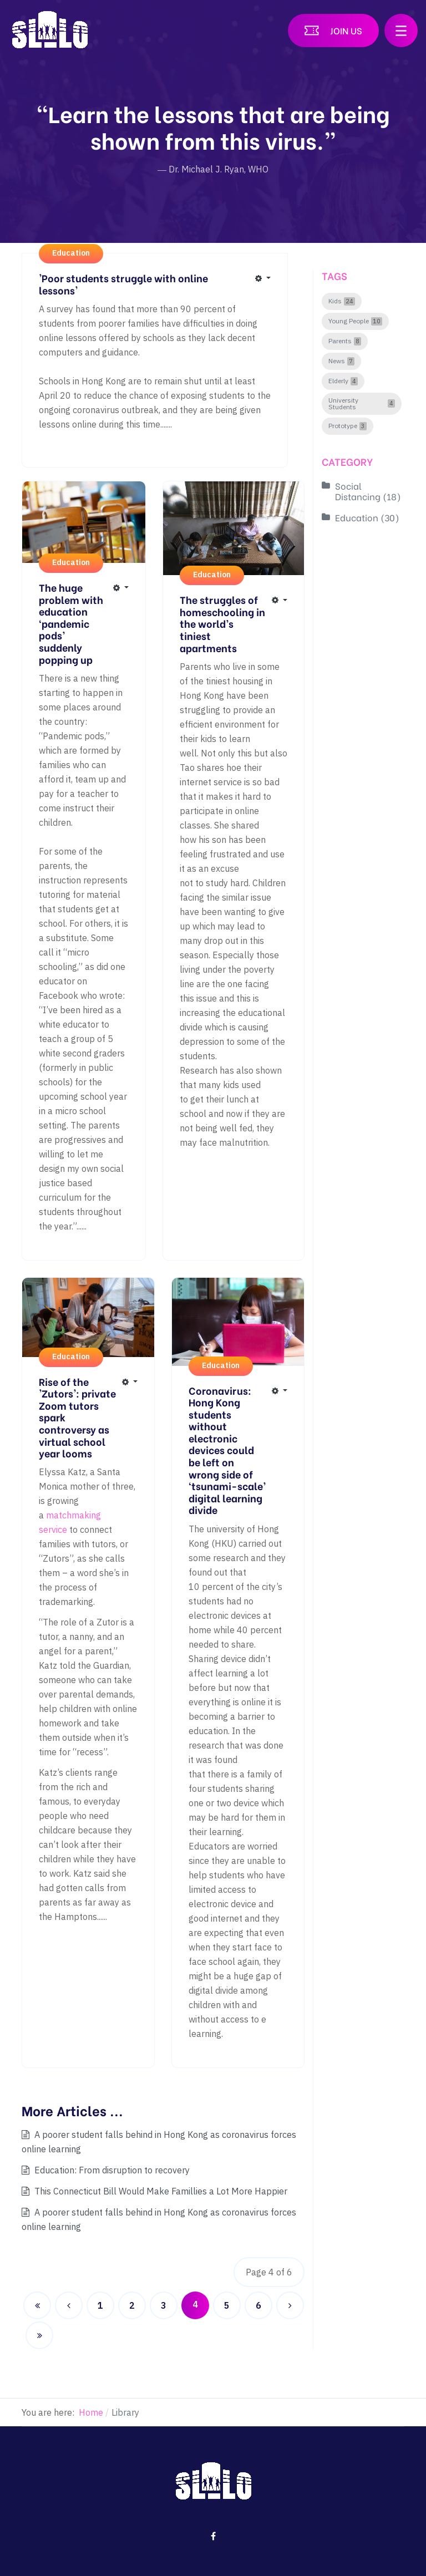 The height and width of the screenshot is (2576, 426). I want to click on Young People, so click(348, 321).